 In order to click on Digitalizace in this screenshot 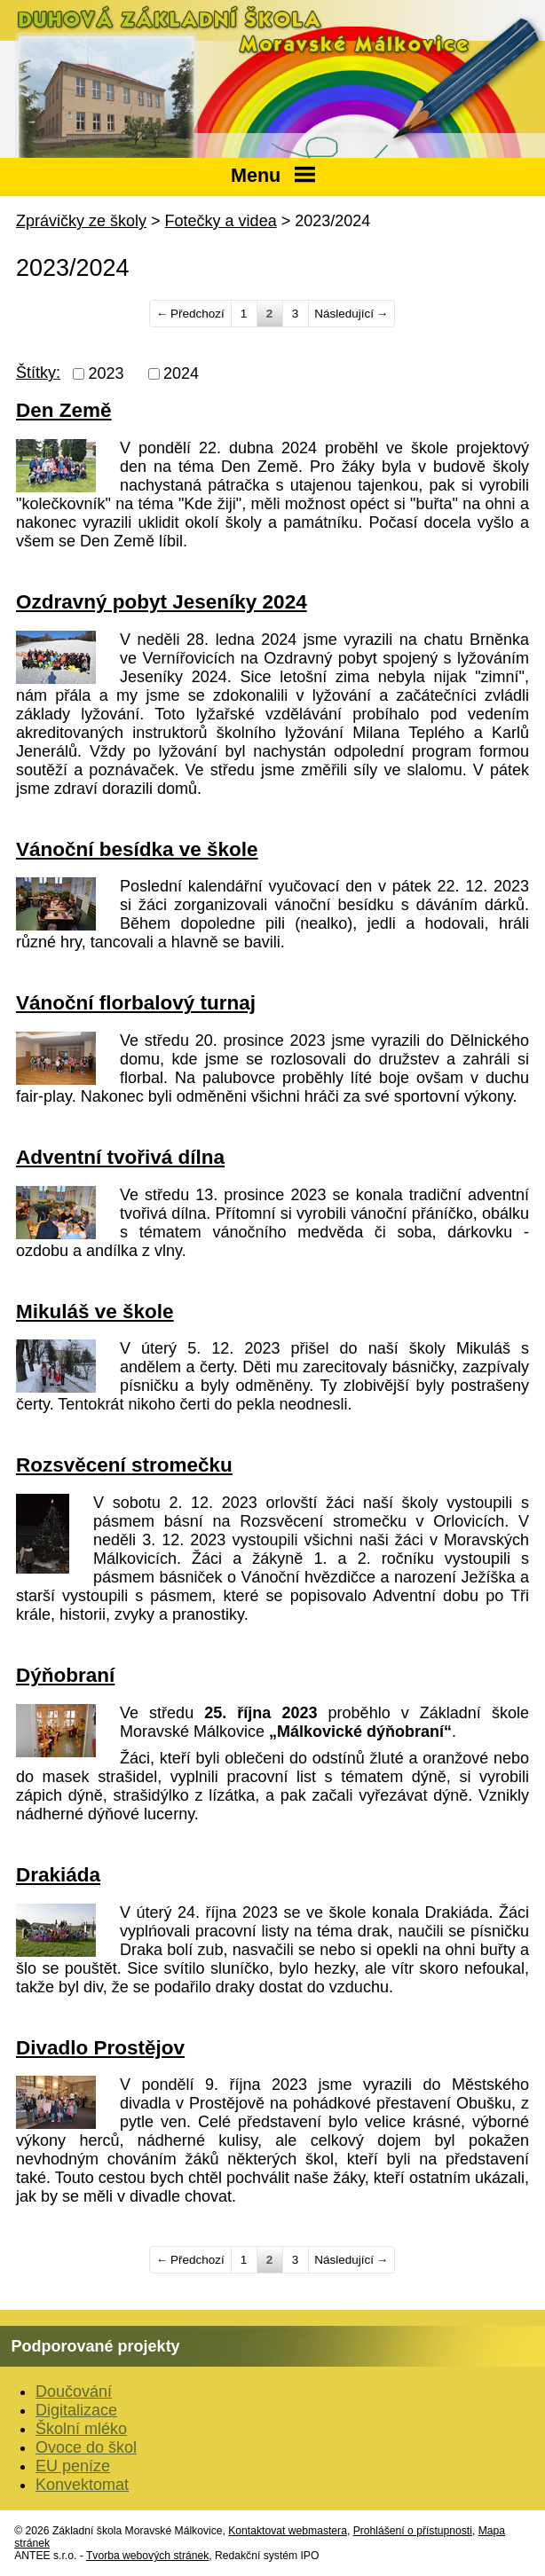, I will do `click(76, 2410)`.